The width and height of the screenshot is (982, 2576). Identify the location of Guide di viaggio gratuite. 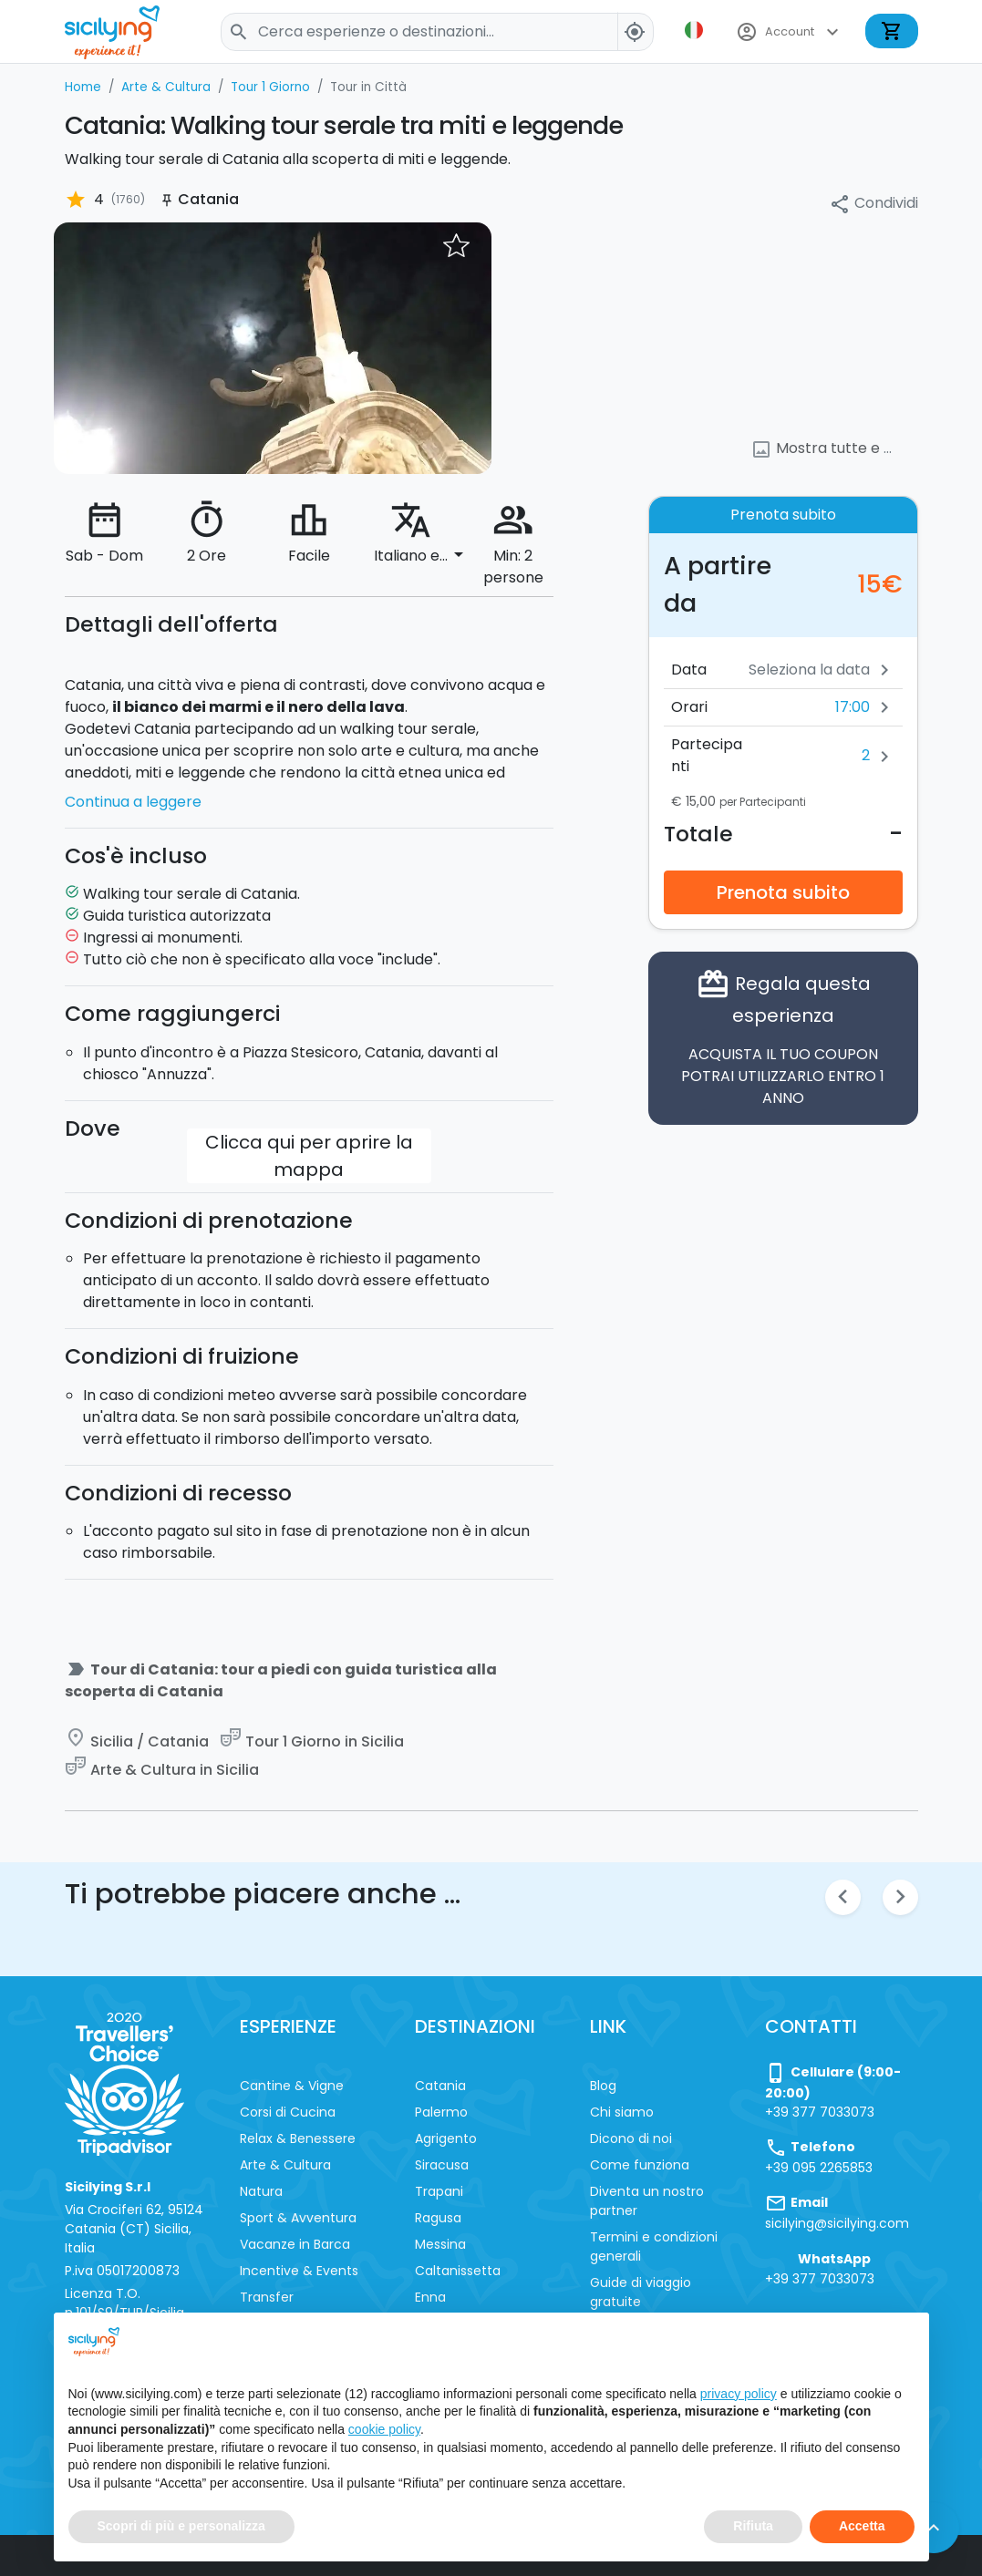
(640, 2292).